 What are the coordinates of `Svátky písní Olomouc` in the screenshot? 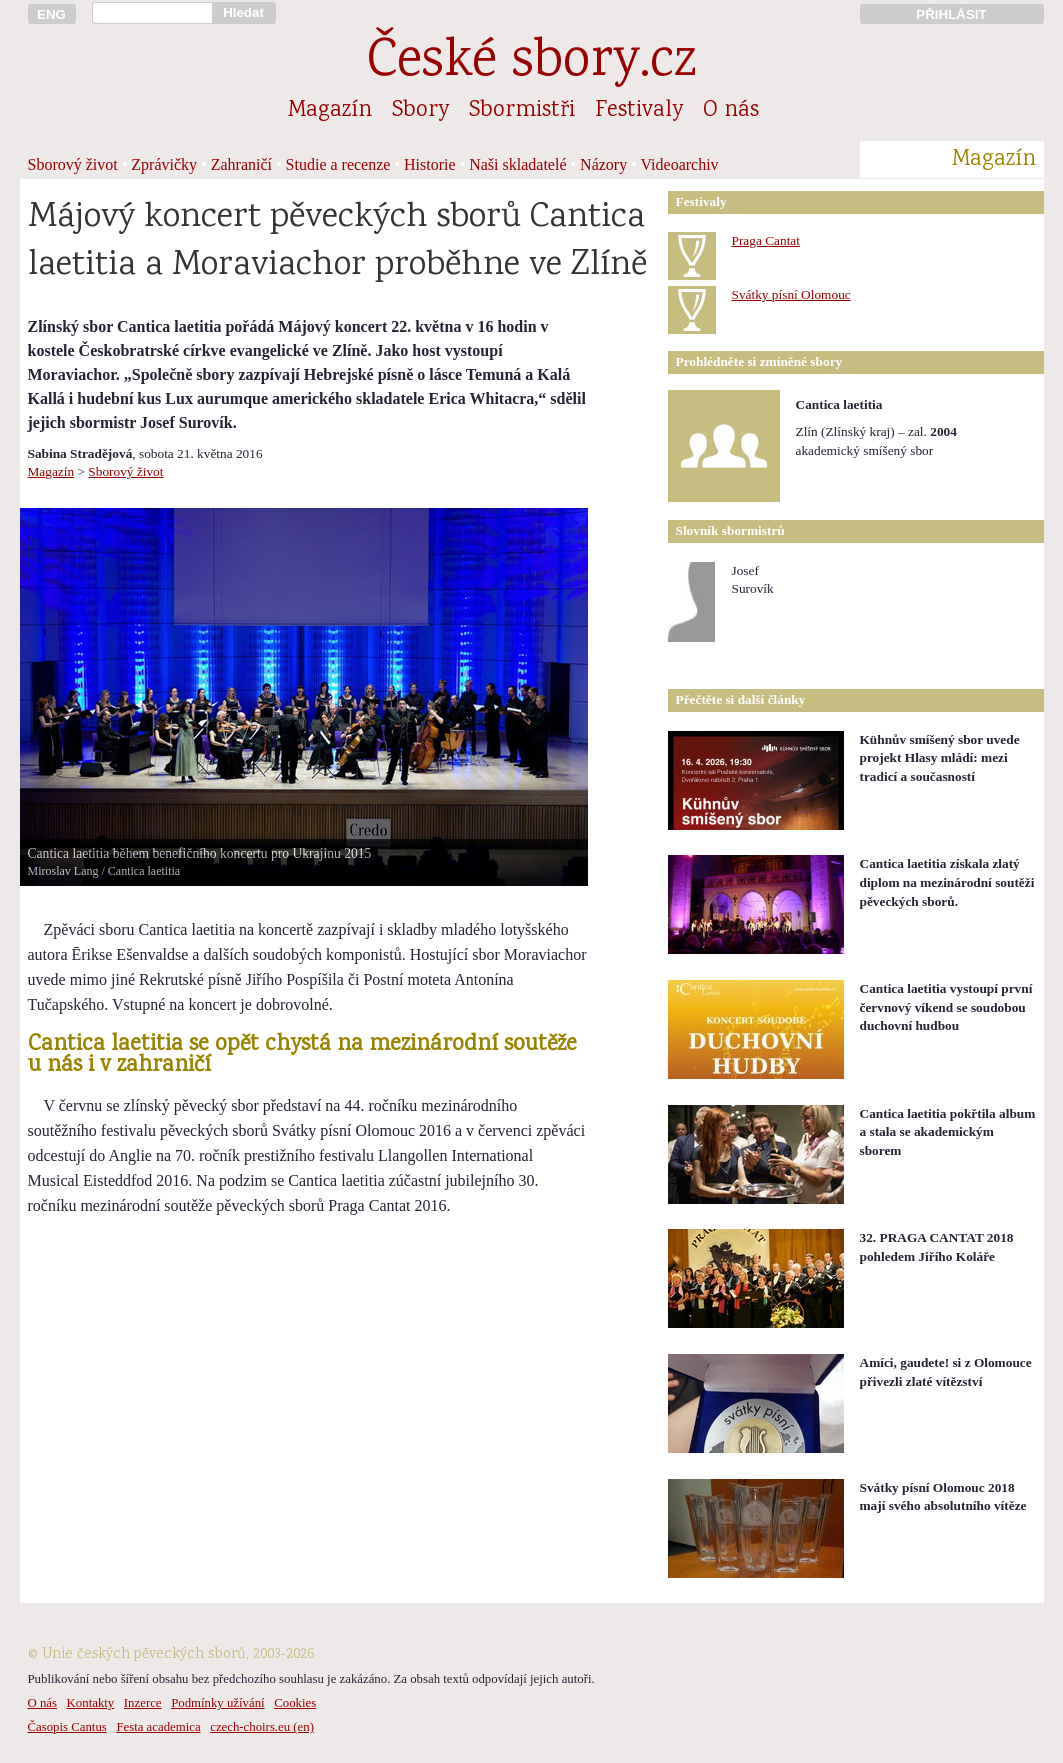 It's located at (791, 294).